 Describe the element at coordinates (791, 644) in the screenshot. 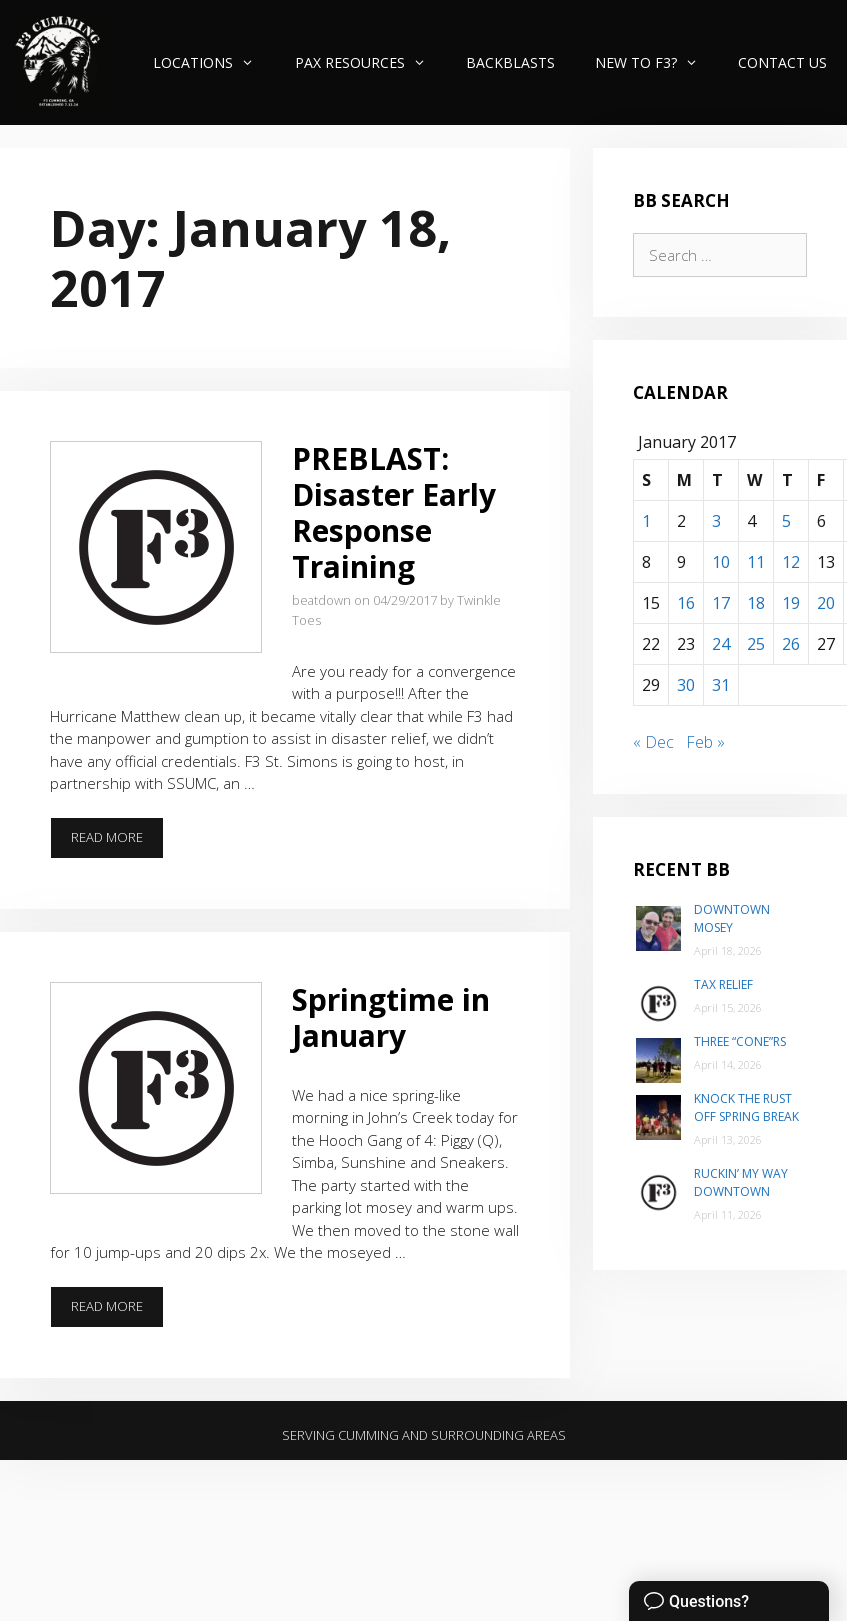

I see `26 [Posts published on January 26, 2017]` at that location.